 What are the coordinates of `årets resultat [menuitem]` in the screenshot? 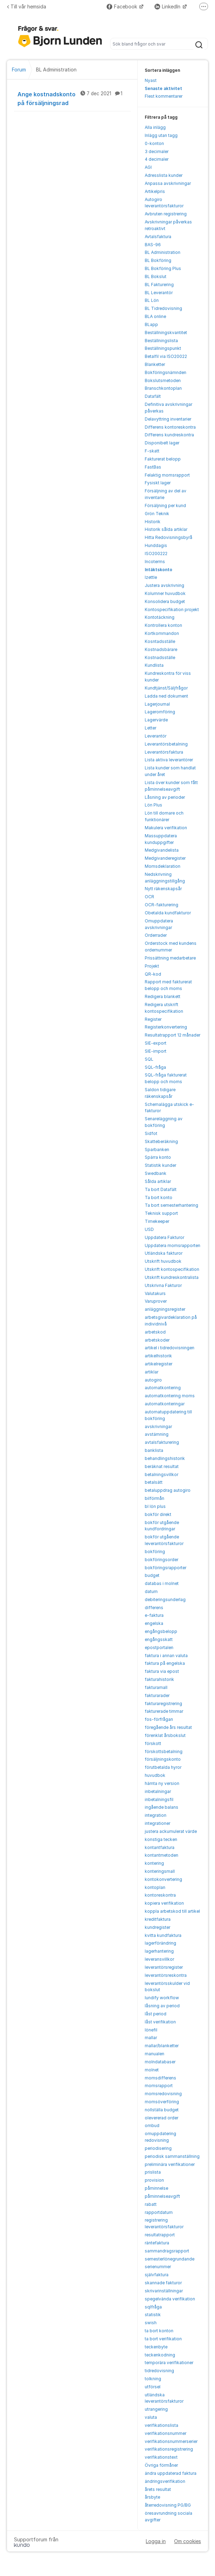 It's located at (158, 2489).